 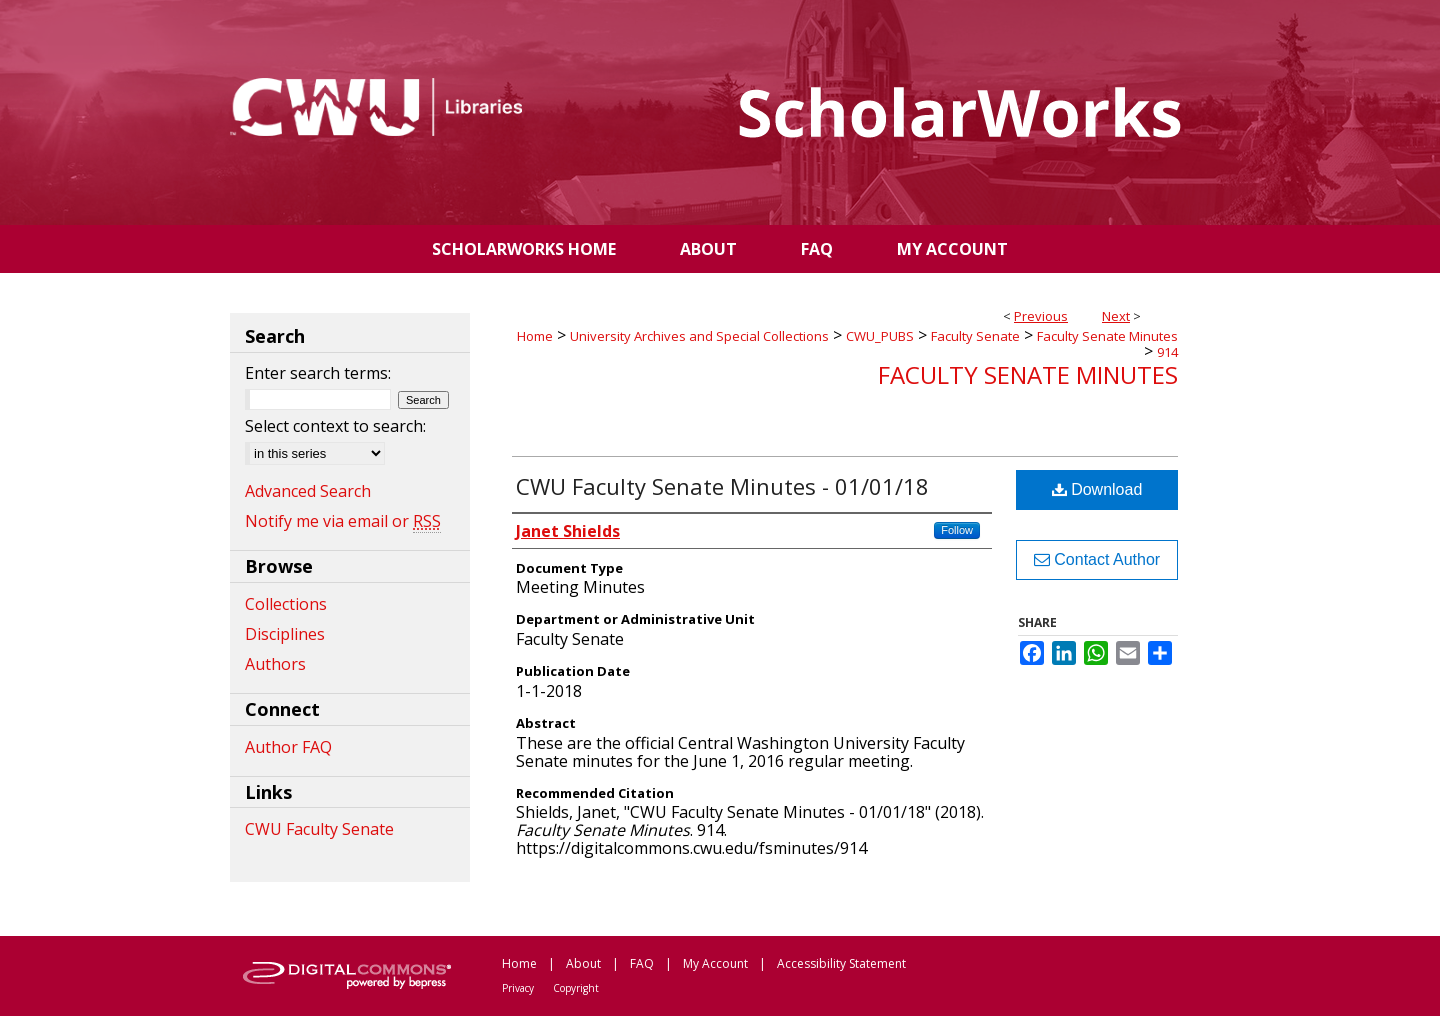 What do you see at coordinates (343, 521) in the screenshot?
I see `Notify me via email or` at bounding box center [343, 521].